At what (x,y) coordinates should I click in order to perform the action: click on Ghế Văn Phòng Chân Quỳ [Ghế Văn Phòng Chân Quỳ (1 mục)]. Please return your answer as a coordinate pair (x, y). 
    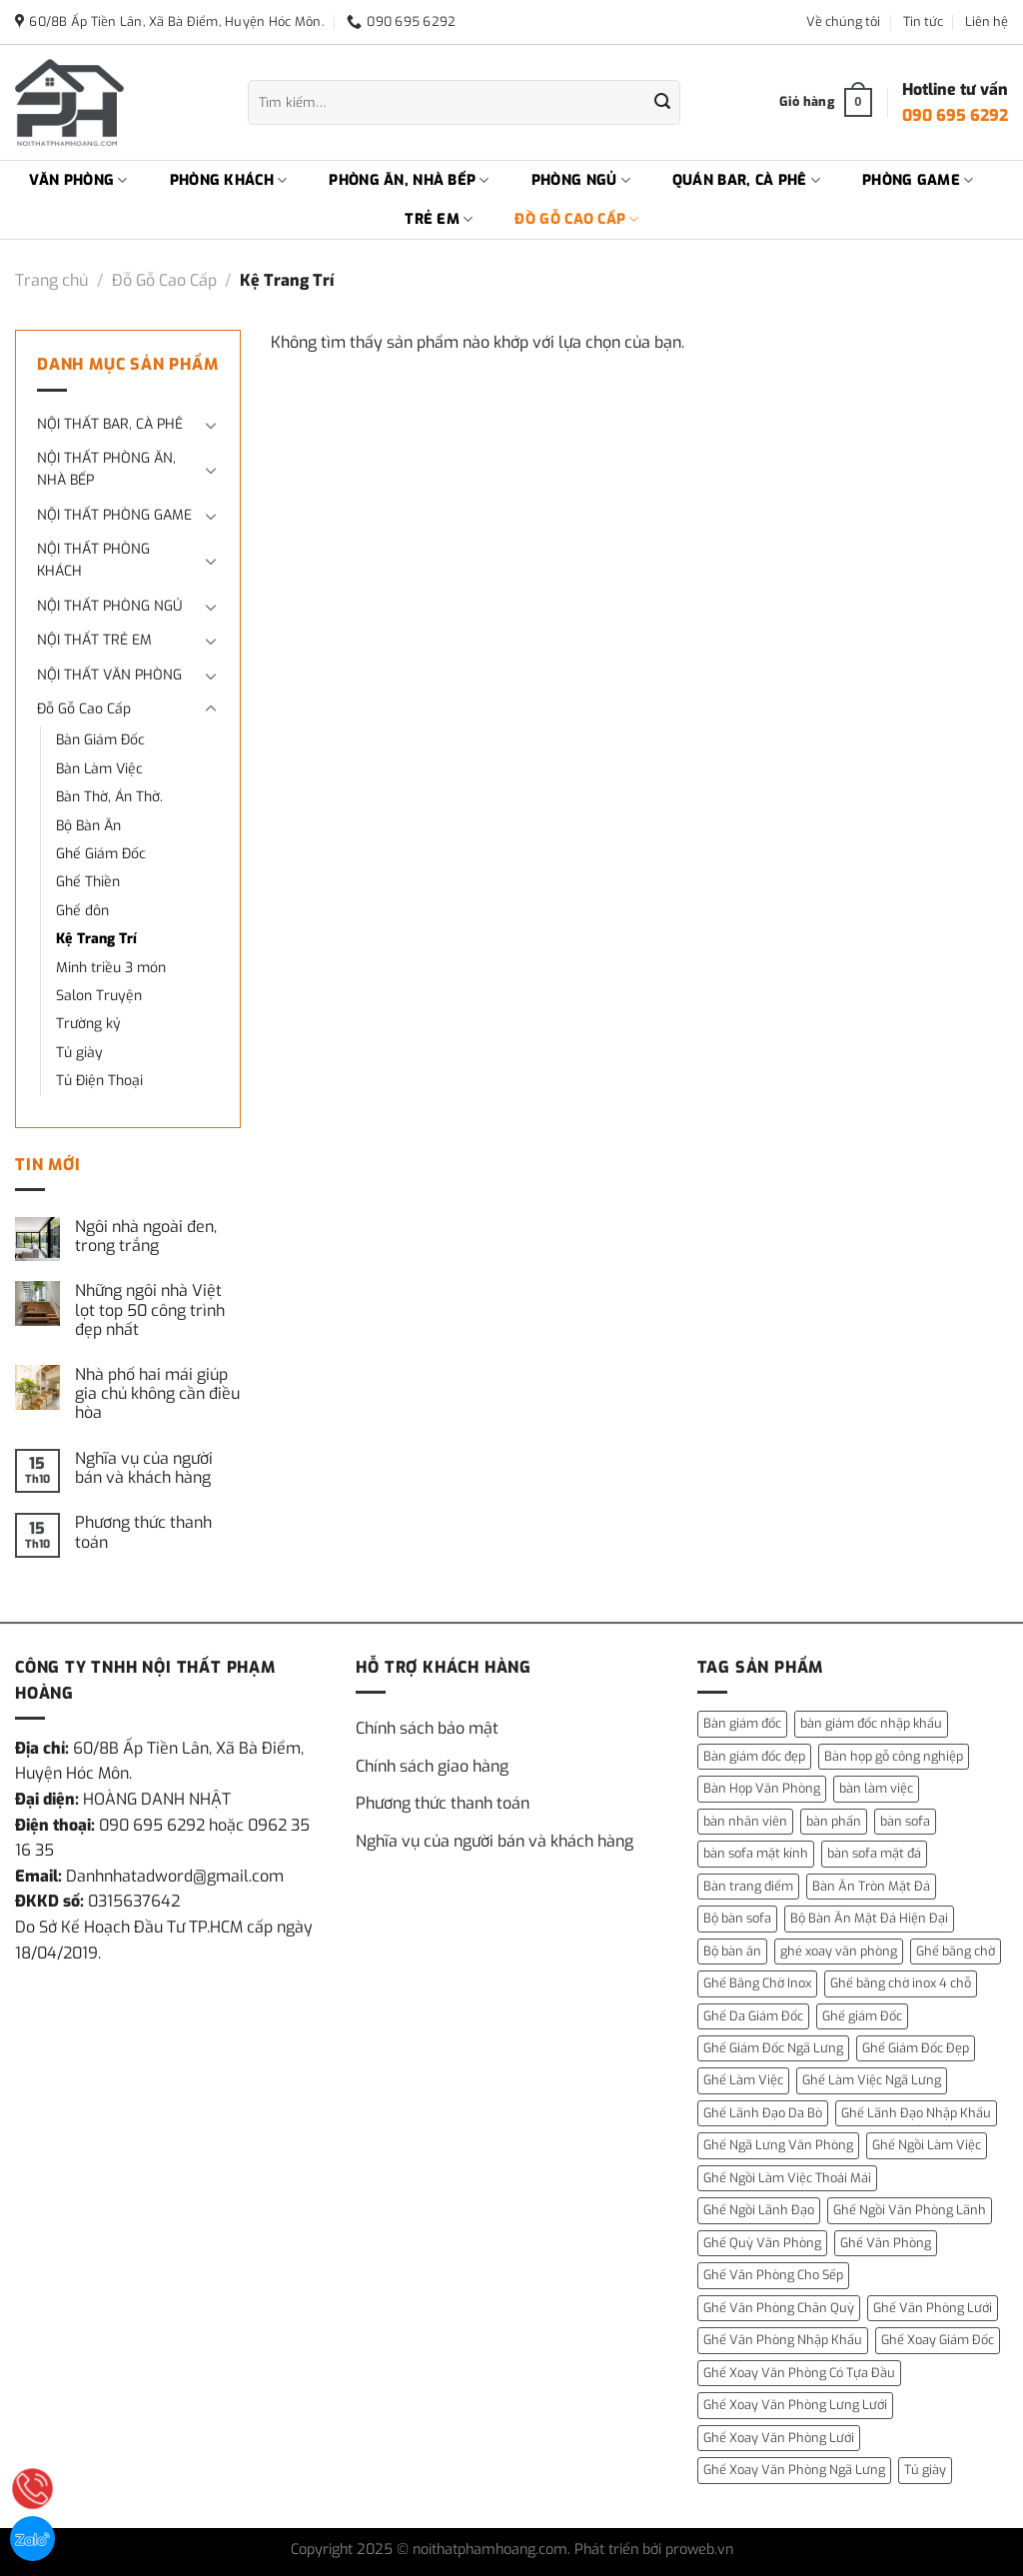
    Looking at the image, I should click on (778, 2307).